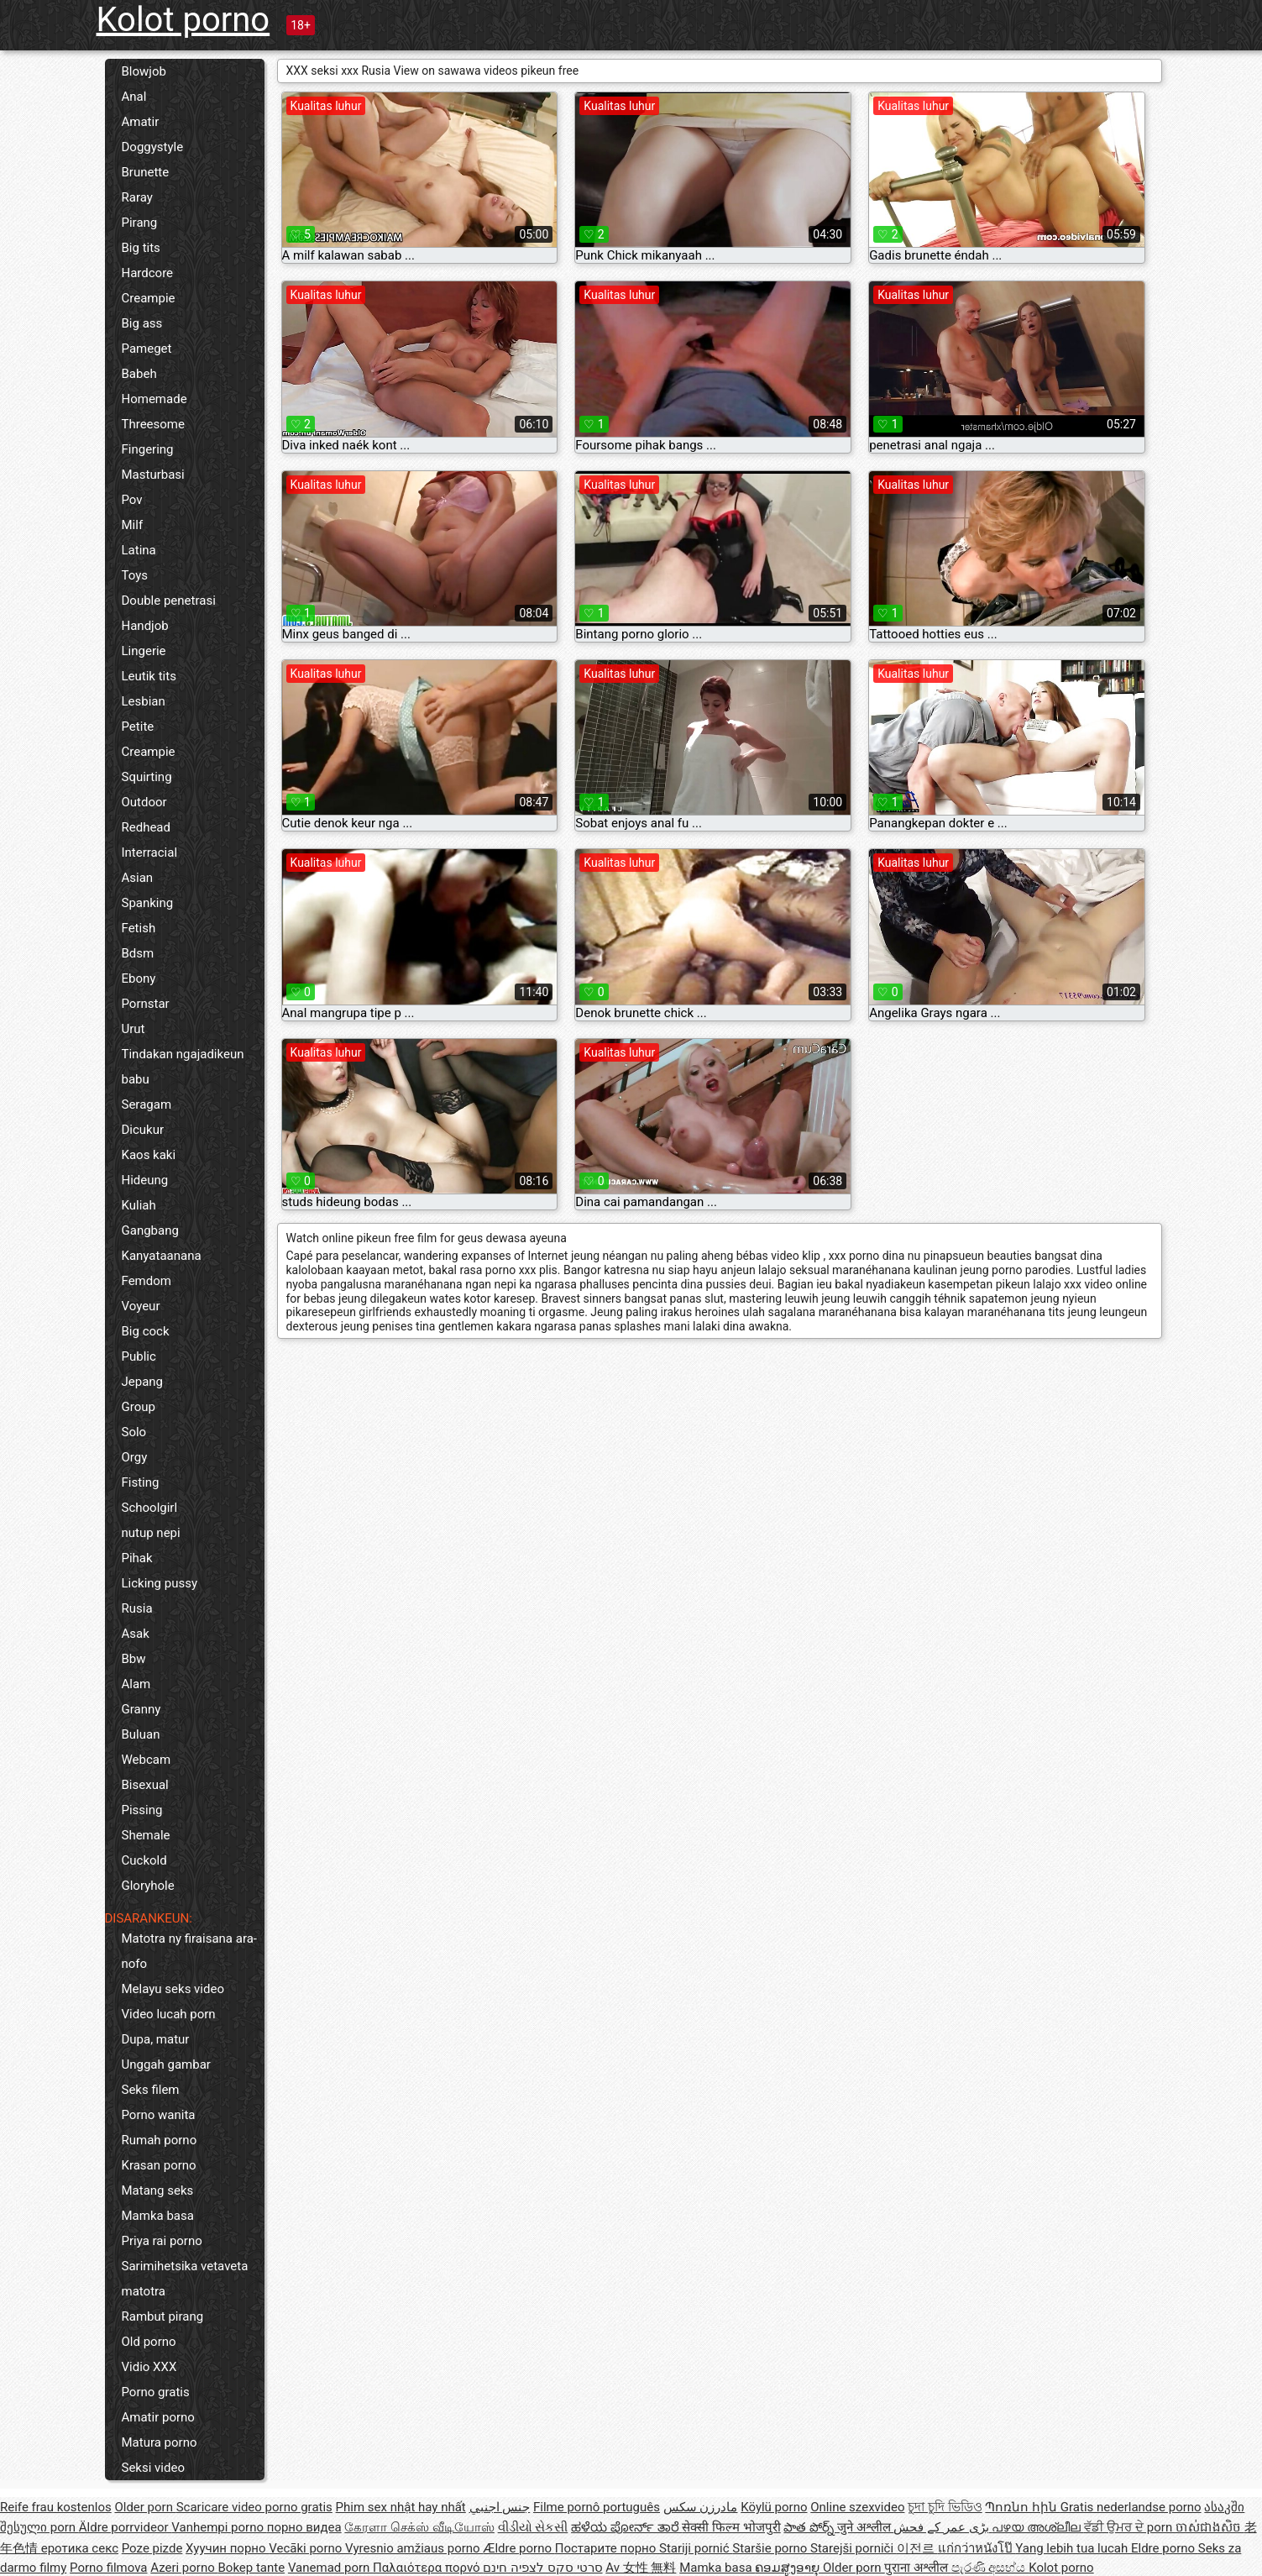 This screenshot has height=2576, width=1262. Describe the element at coordinates (942, 2527) in the screenshot. I see `بڑی عمر کے فحش` at that location.